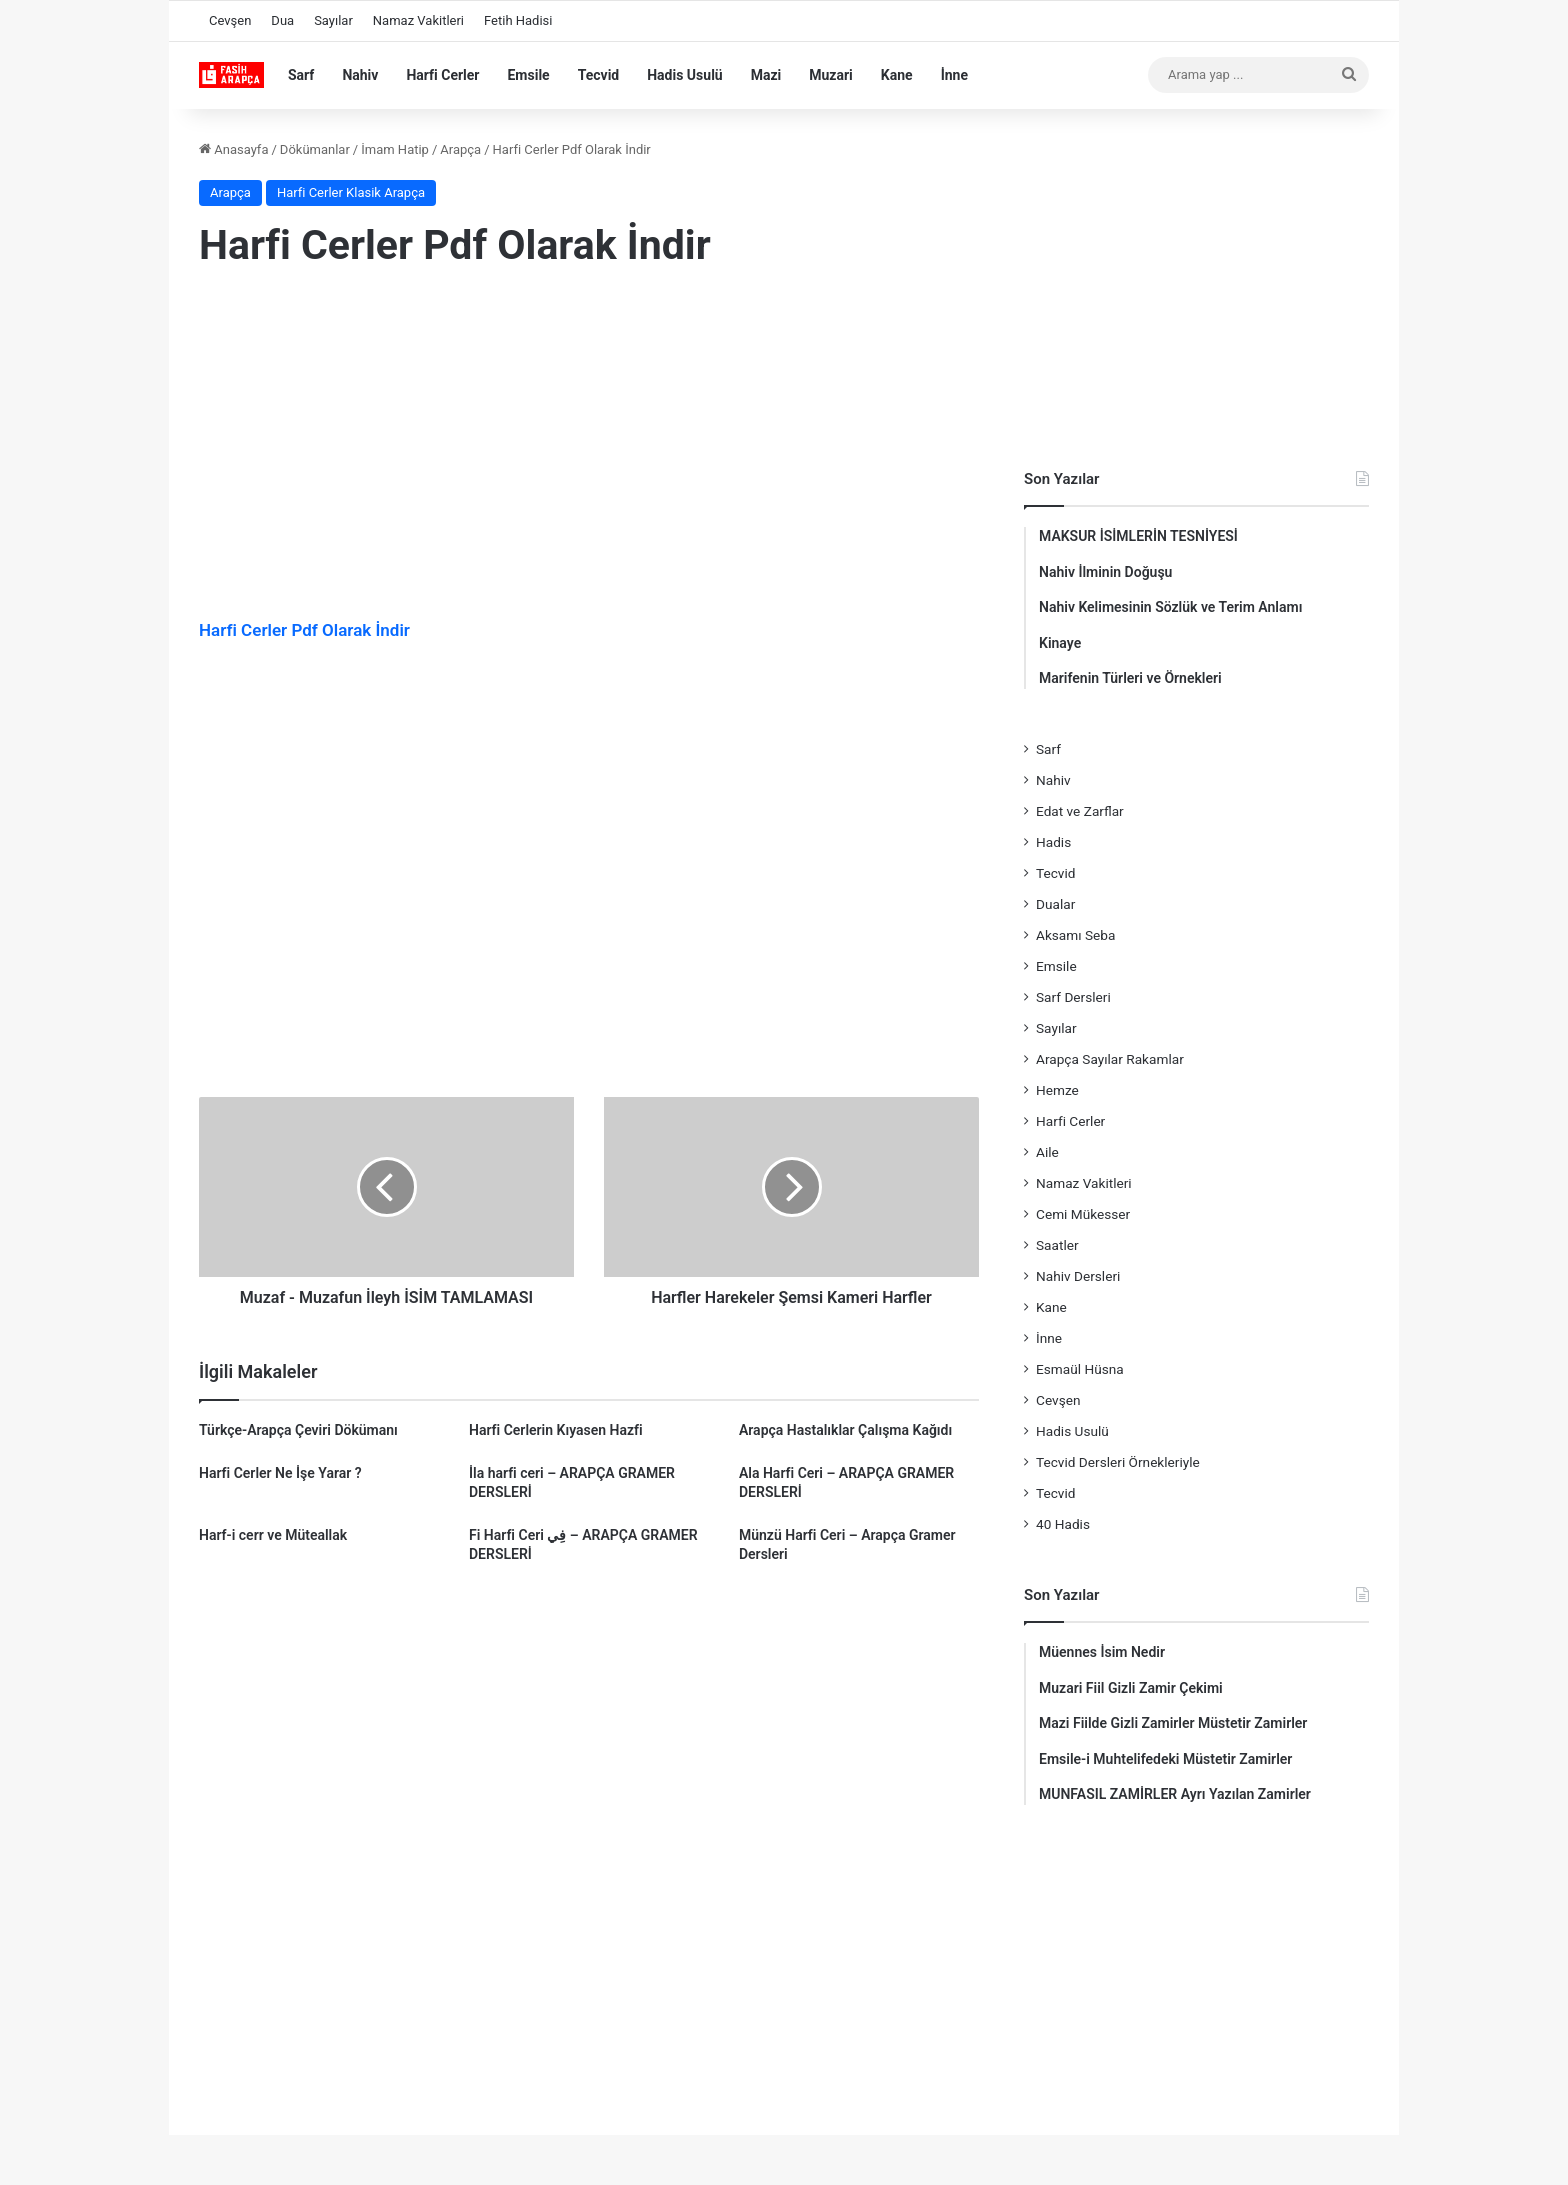 The height and width of the screenshot is (2185, 1568). Describe the element at coordinates (360, 75) in the screenshot. I see `Nahiv` at that location.